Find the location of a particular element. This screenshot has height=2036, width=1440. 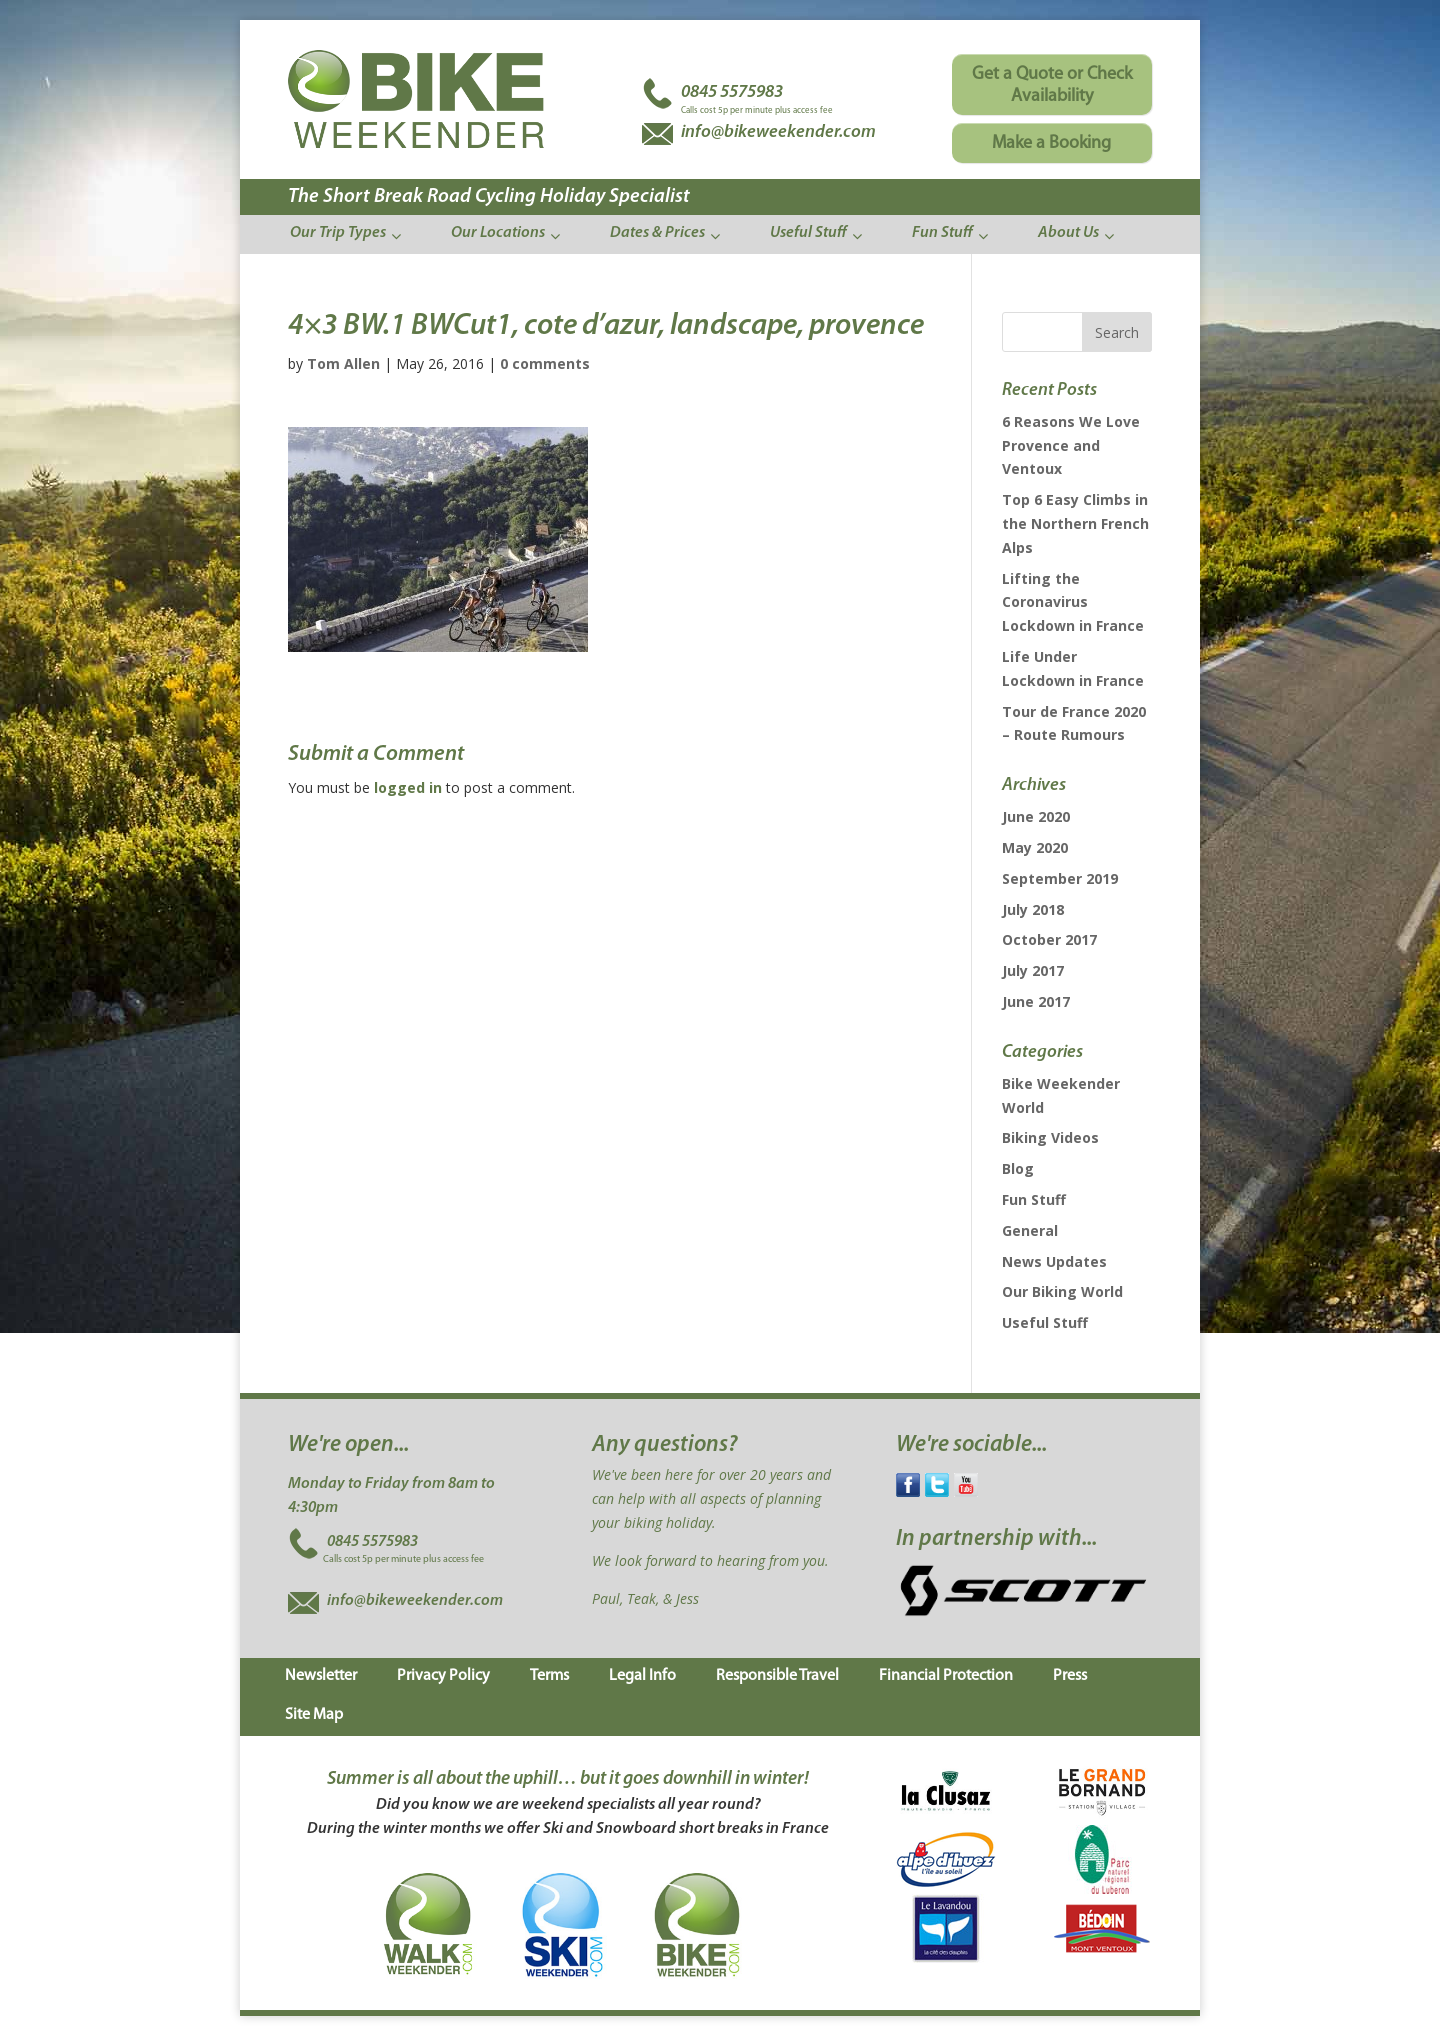

Top 6 Easy Climbs in the Northern French Alps is located at coordinates (1075, 523).